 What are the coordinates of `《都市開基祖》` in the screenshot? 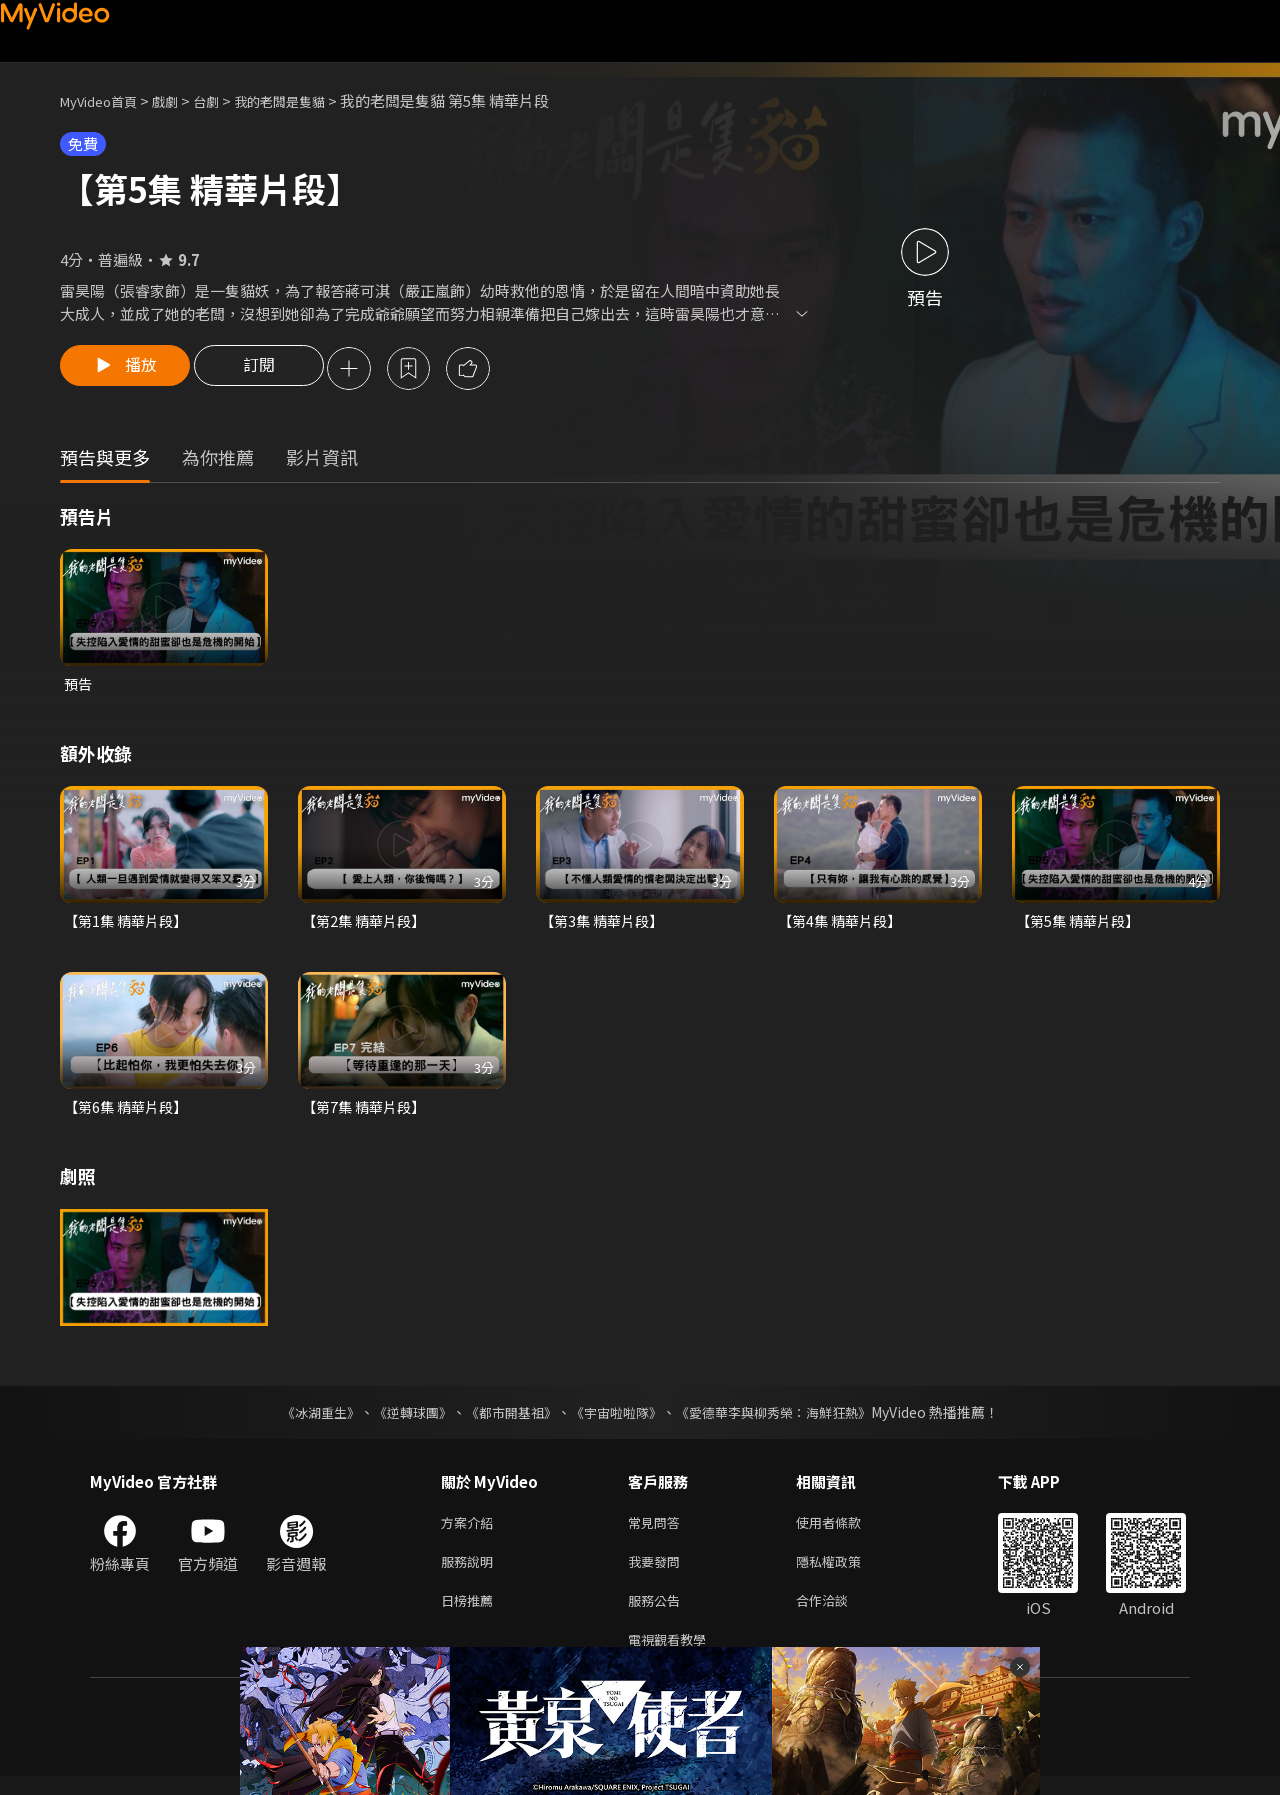 It's located at (506, 1419).